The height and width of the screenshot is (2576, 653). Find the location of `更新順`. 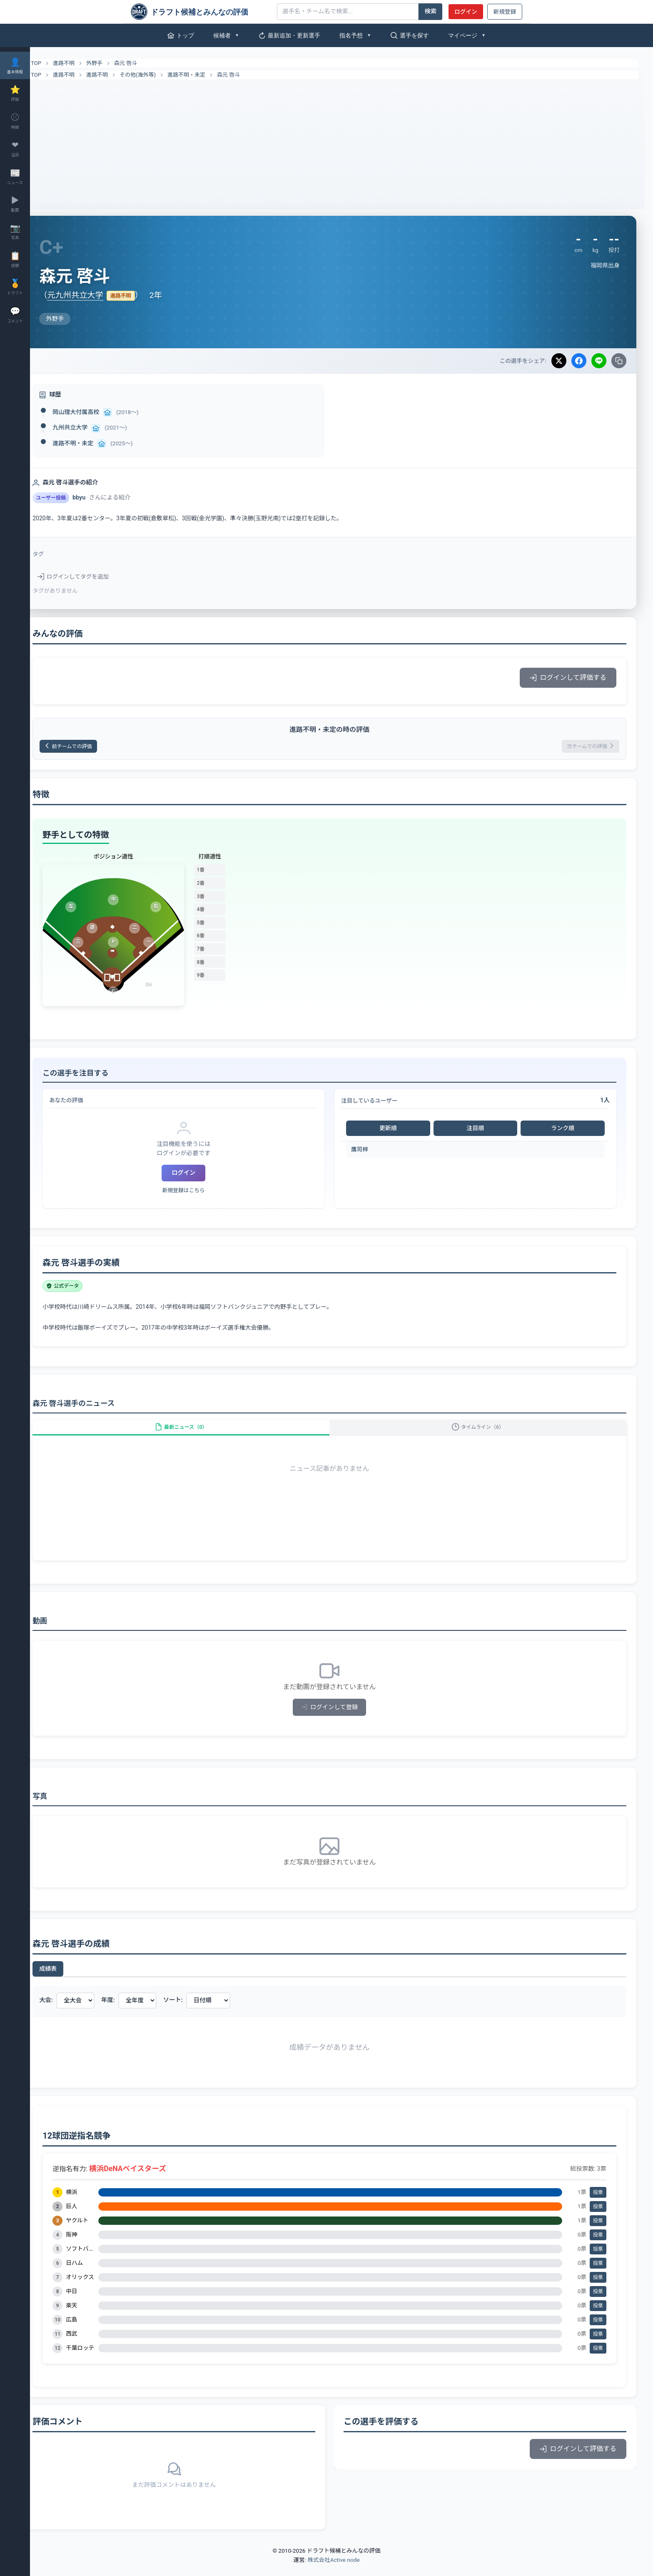

更新順 is located at coordinates (398, 1130).